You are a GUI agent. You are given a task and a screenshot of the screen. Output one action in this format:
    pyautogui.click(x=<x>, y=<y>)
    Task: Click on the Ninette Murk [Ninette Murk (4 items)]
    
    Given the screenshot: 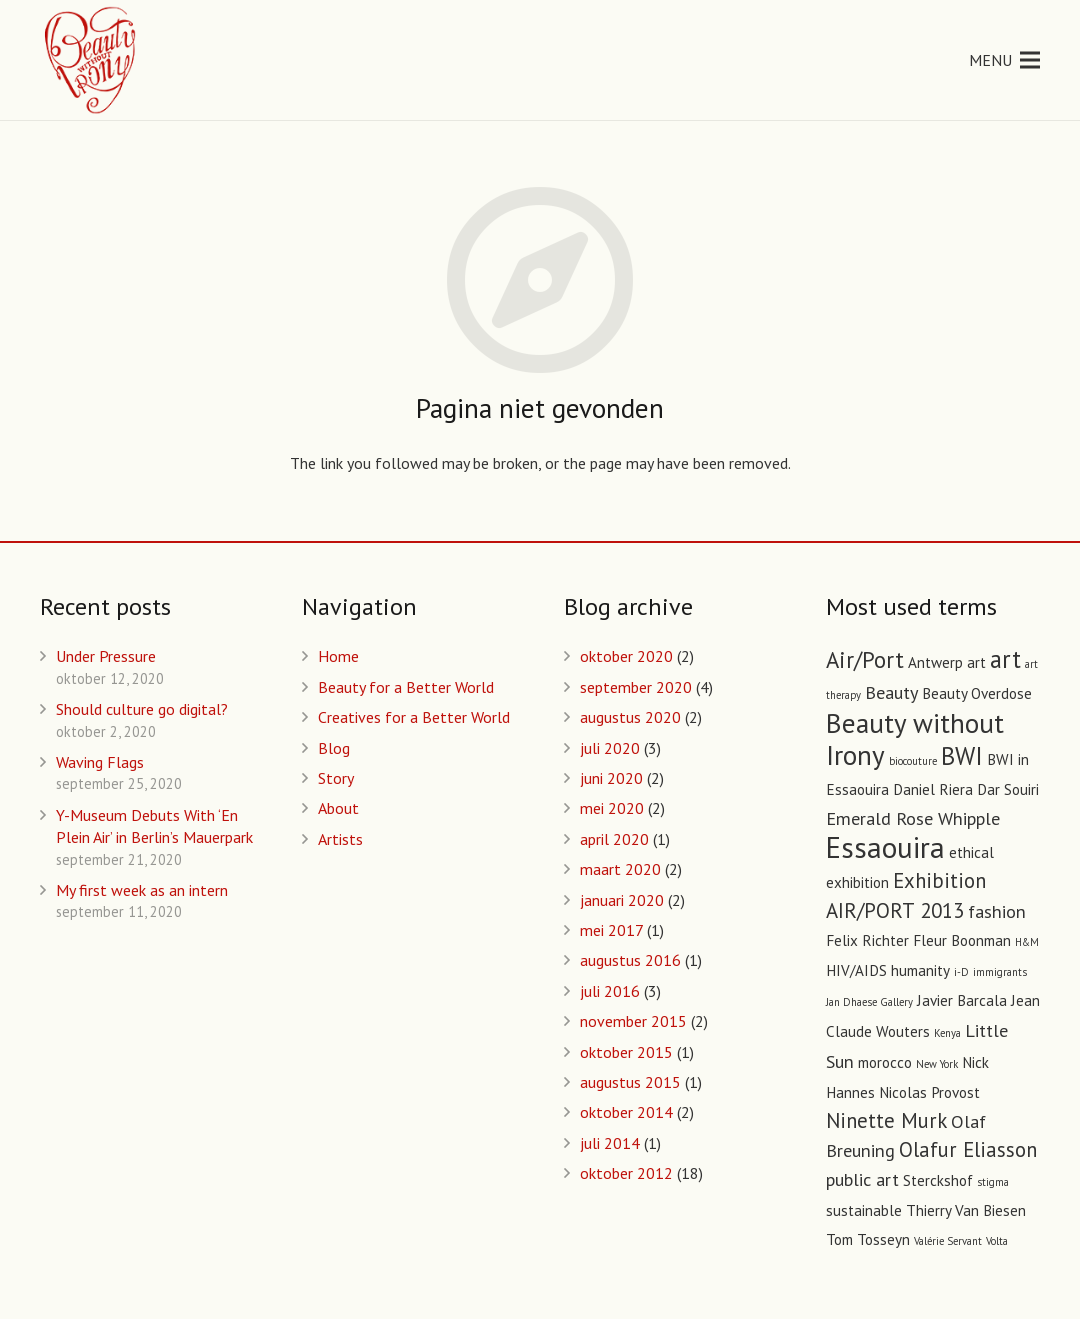 What is the action you would take?
    pyautogui.click(x=886, y=1120)
    